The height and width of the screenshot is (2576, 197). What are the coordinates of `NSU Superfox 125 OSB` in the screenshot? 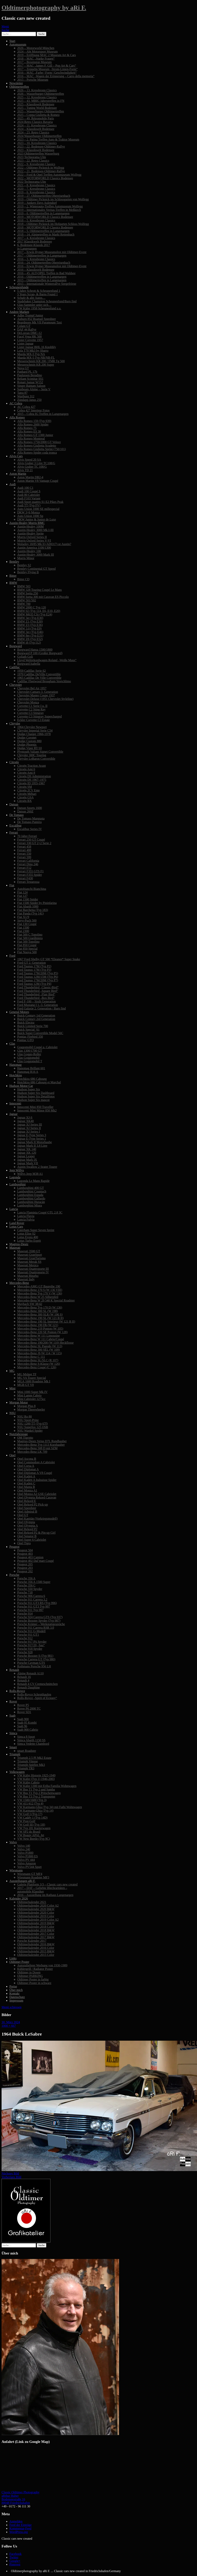 It's located at (32, 1427).